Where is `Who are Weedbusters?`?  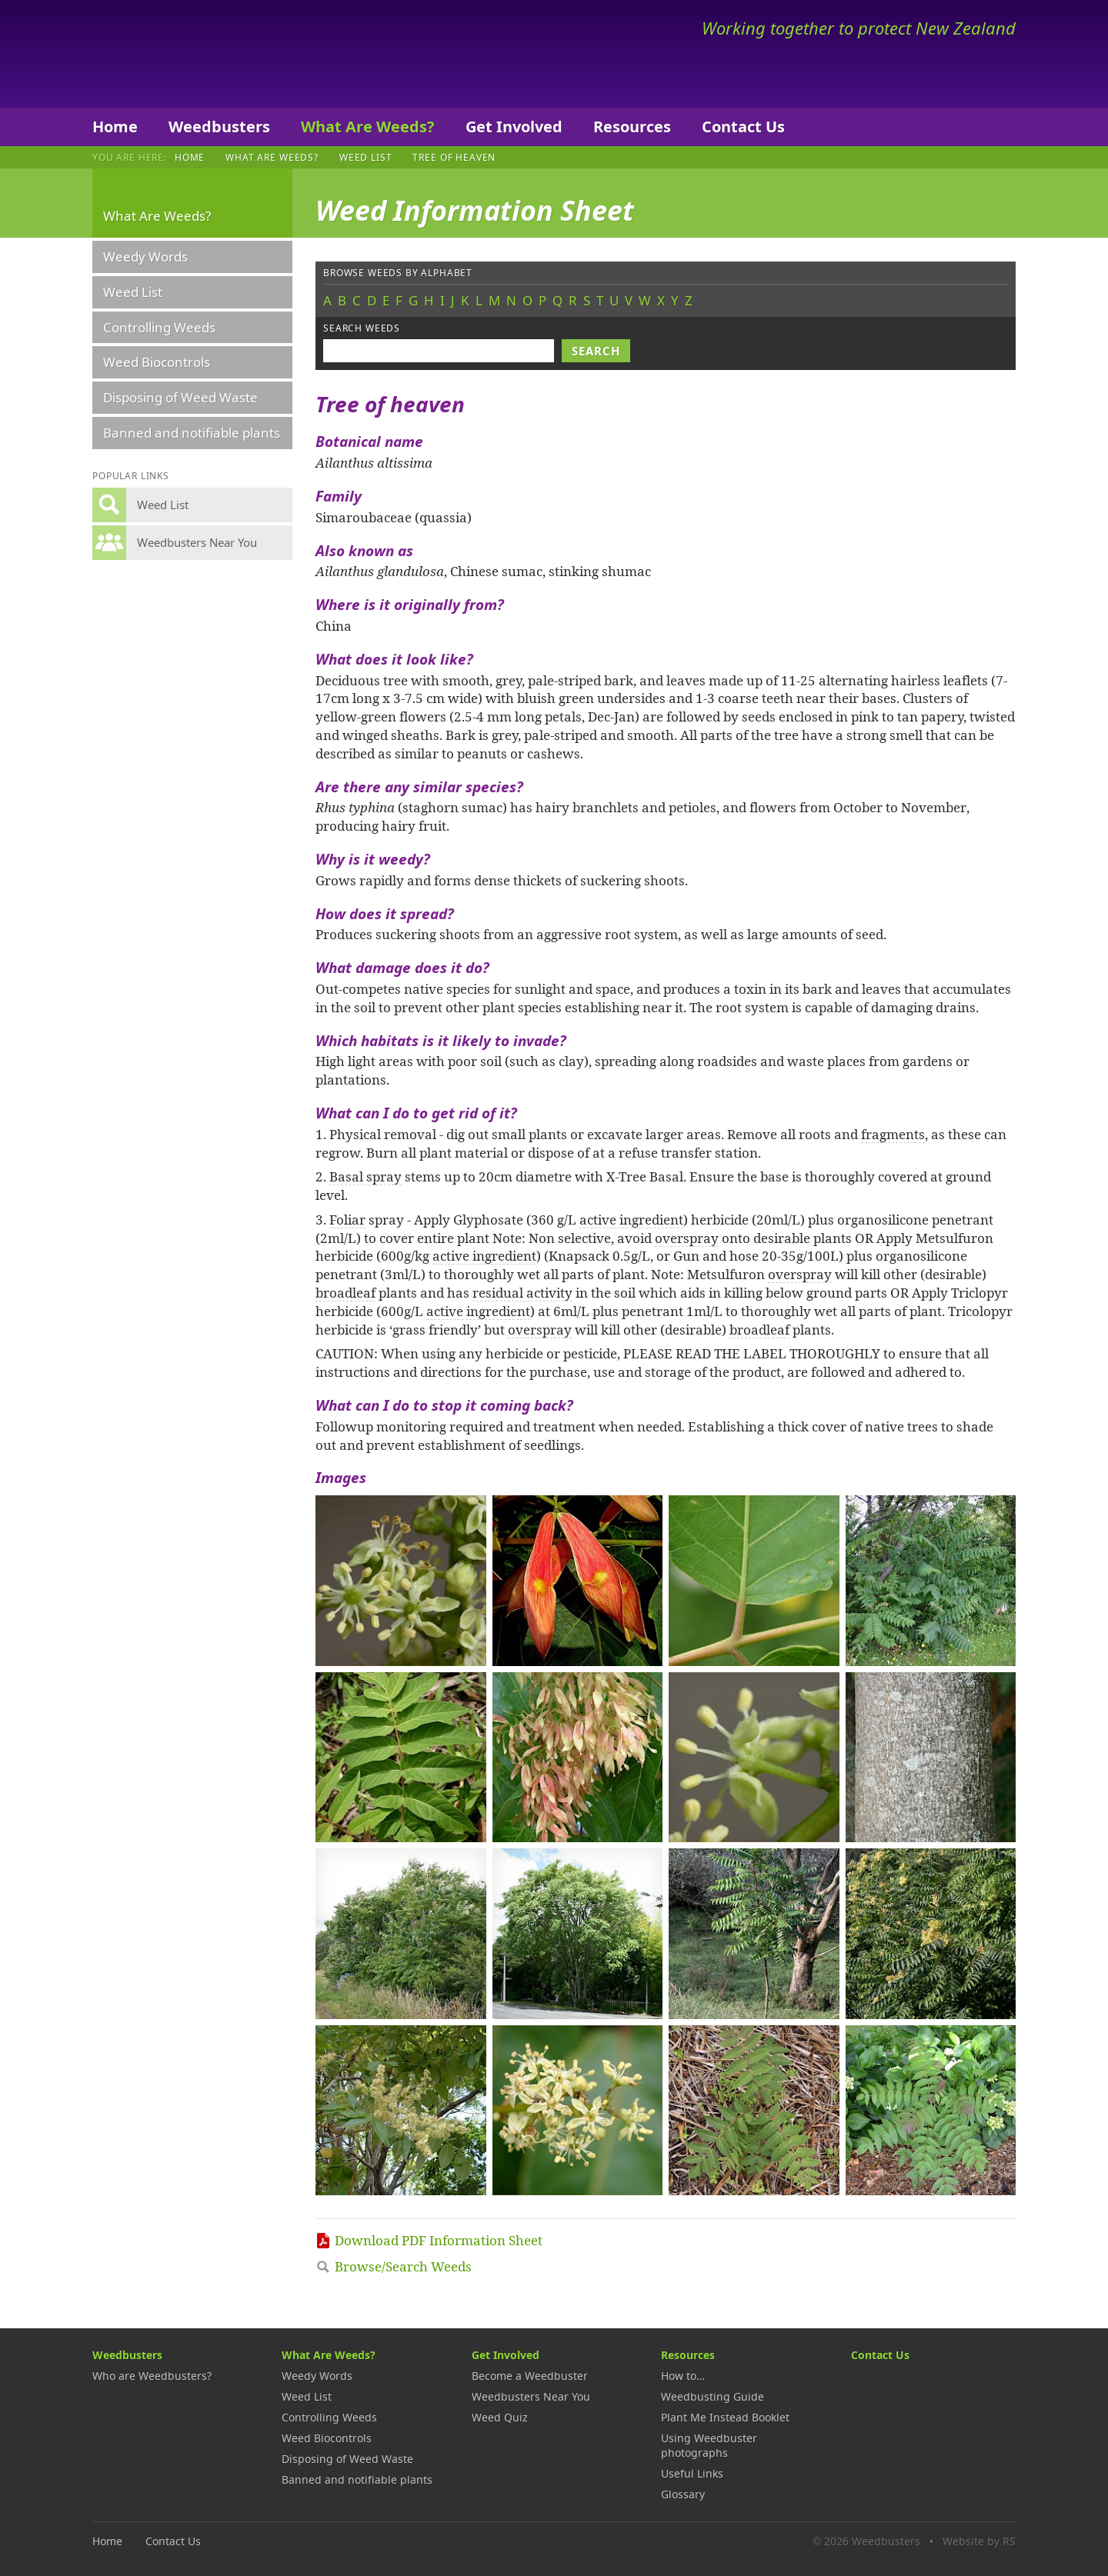 Who are Weedbusters? is located at coordinates (152, 2375).